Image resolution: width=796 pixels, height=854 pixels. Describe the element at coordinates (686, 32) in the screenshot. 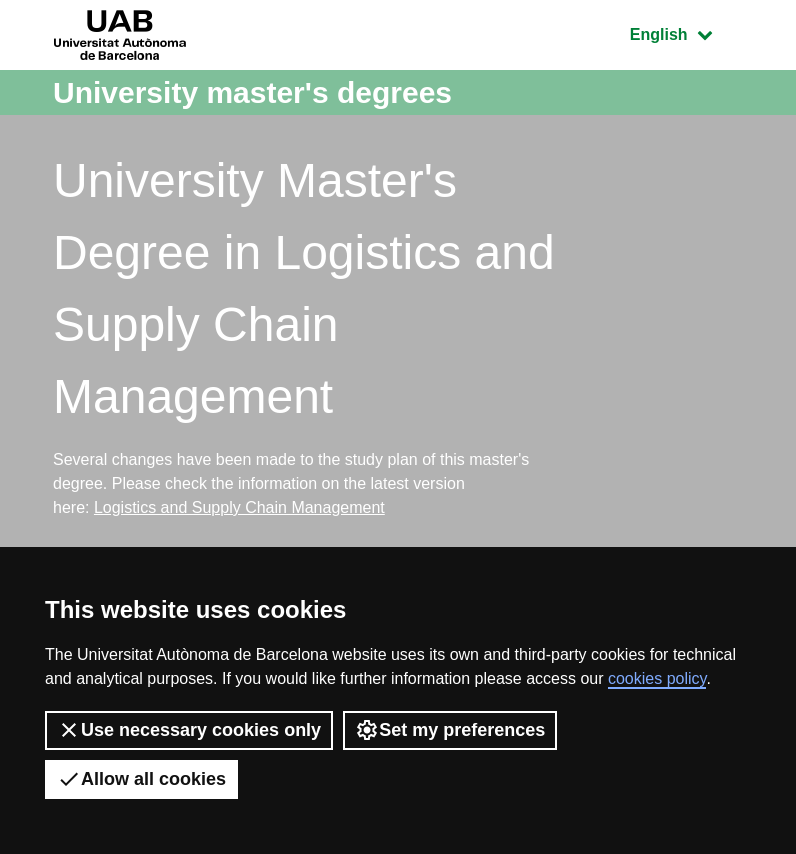

I see `English` at that location.